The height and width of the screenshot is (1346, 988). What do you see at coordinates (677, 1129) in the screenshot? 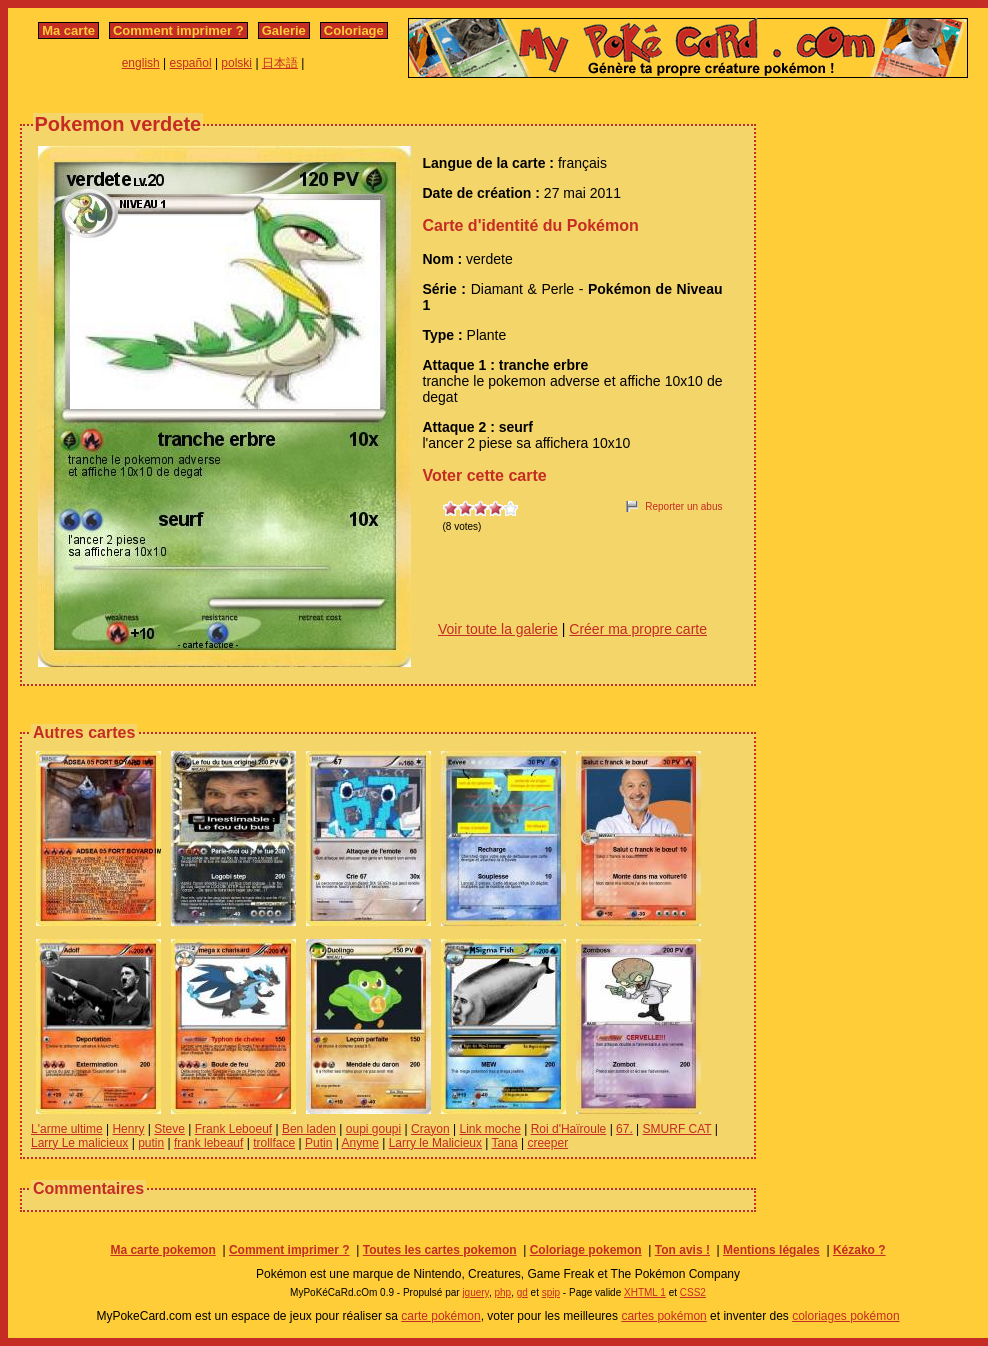
I see `SMURF CAT` at bounding box center [677, 1129].